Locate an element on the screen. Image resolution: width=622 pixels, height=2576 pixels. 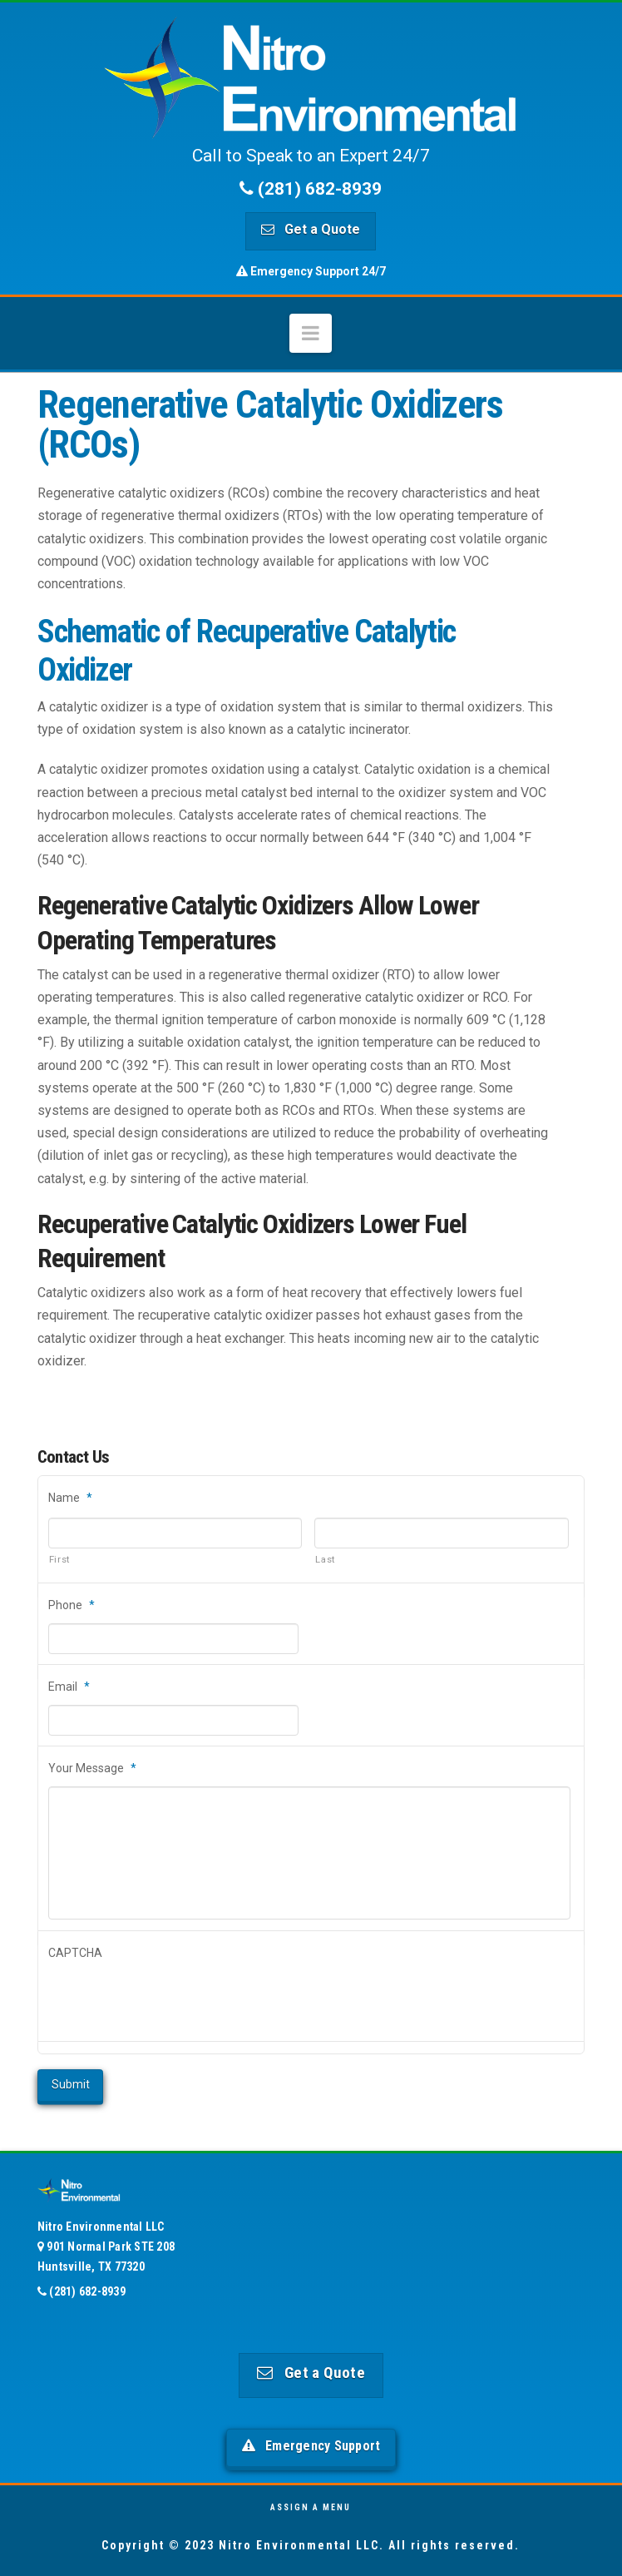
First is located at coordinates (59, 1559).